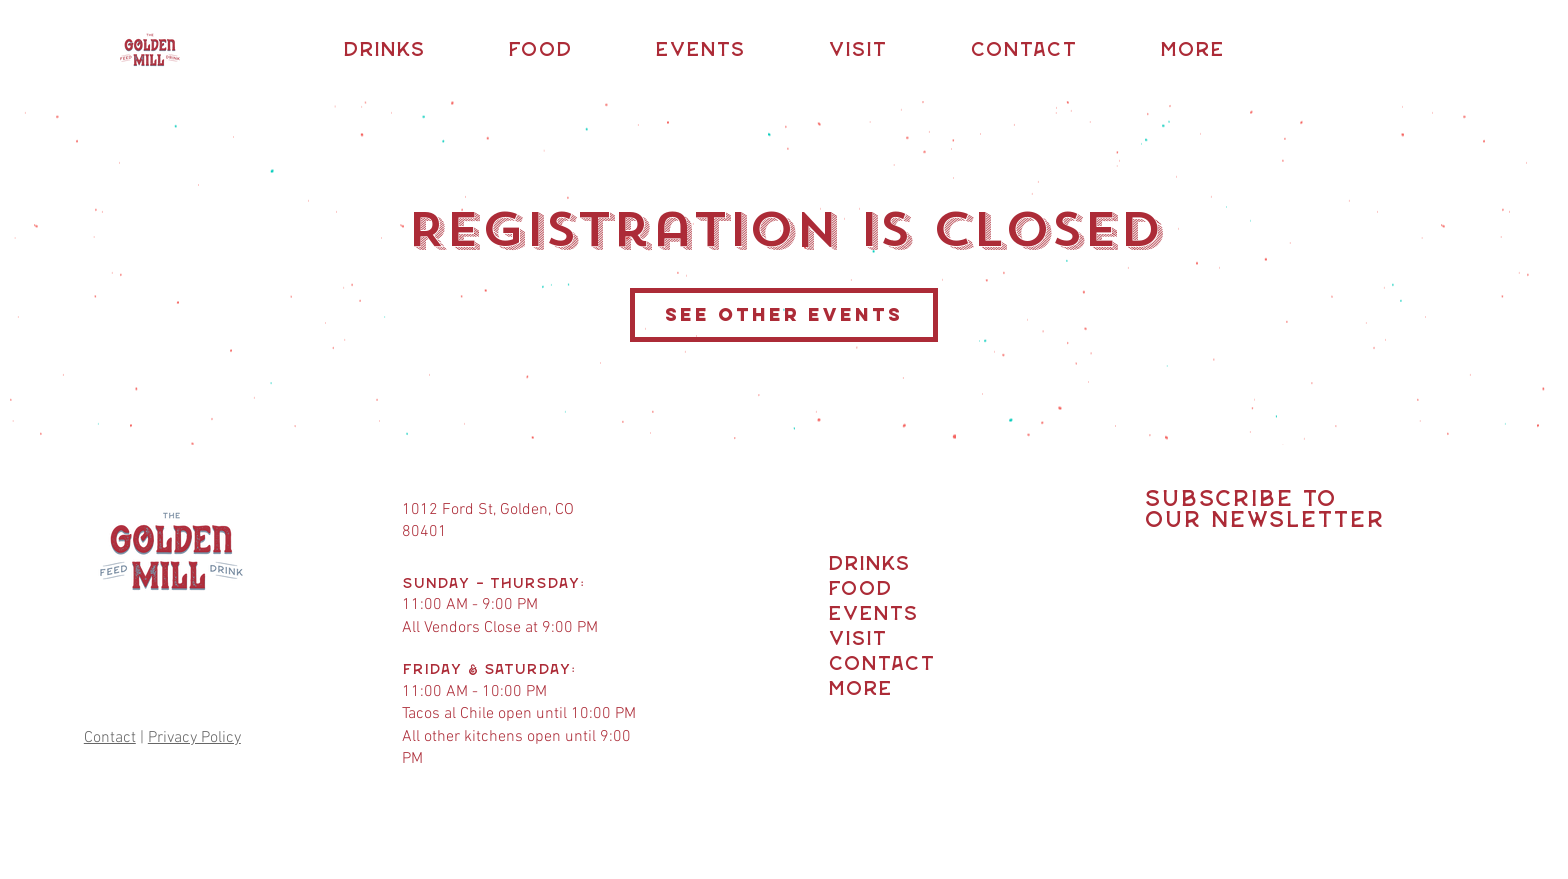 This screenshot has height=879, width=1568. I want to click on See other events, so click(784, 314).